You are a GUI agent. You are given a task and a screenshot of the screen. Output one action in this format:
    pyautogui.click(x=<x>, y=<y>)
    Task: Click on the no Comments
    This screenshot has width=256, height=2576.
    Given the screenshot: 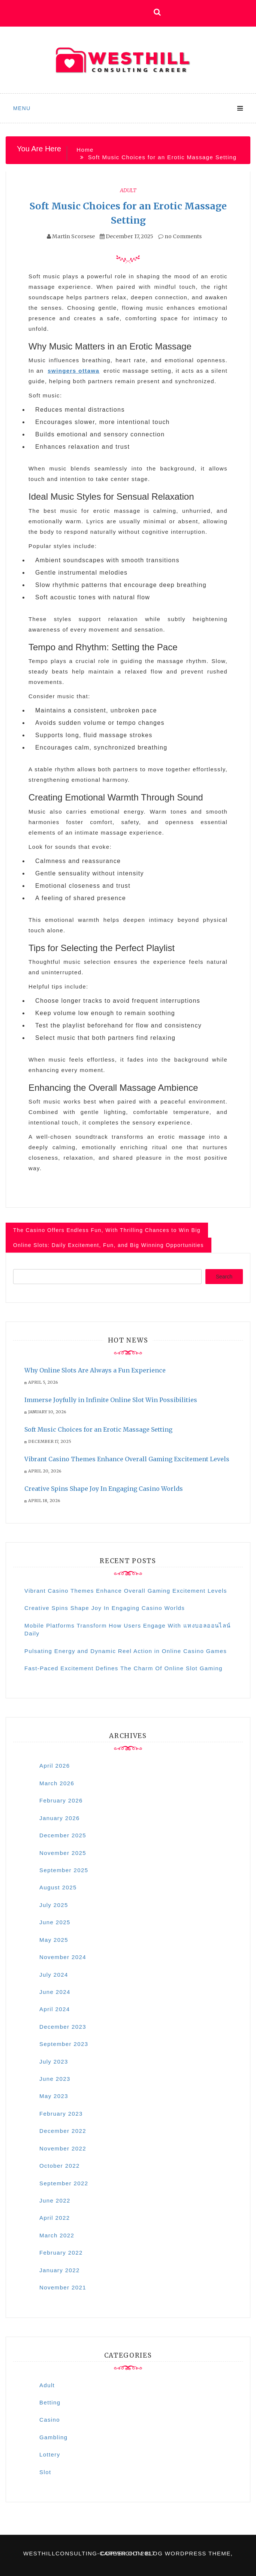 What is the action you would take?
    pyautogui.click(x=180, y=236)
    